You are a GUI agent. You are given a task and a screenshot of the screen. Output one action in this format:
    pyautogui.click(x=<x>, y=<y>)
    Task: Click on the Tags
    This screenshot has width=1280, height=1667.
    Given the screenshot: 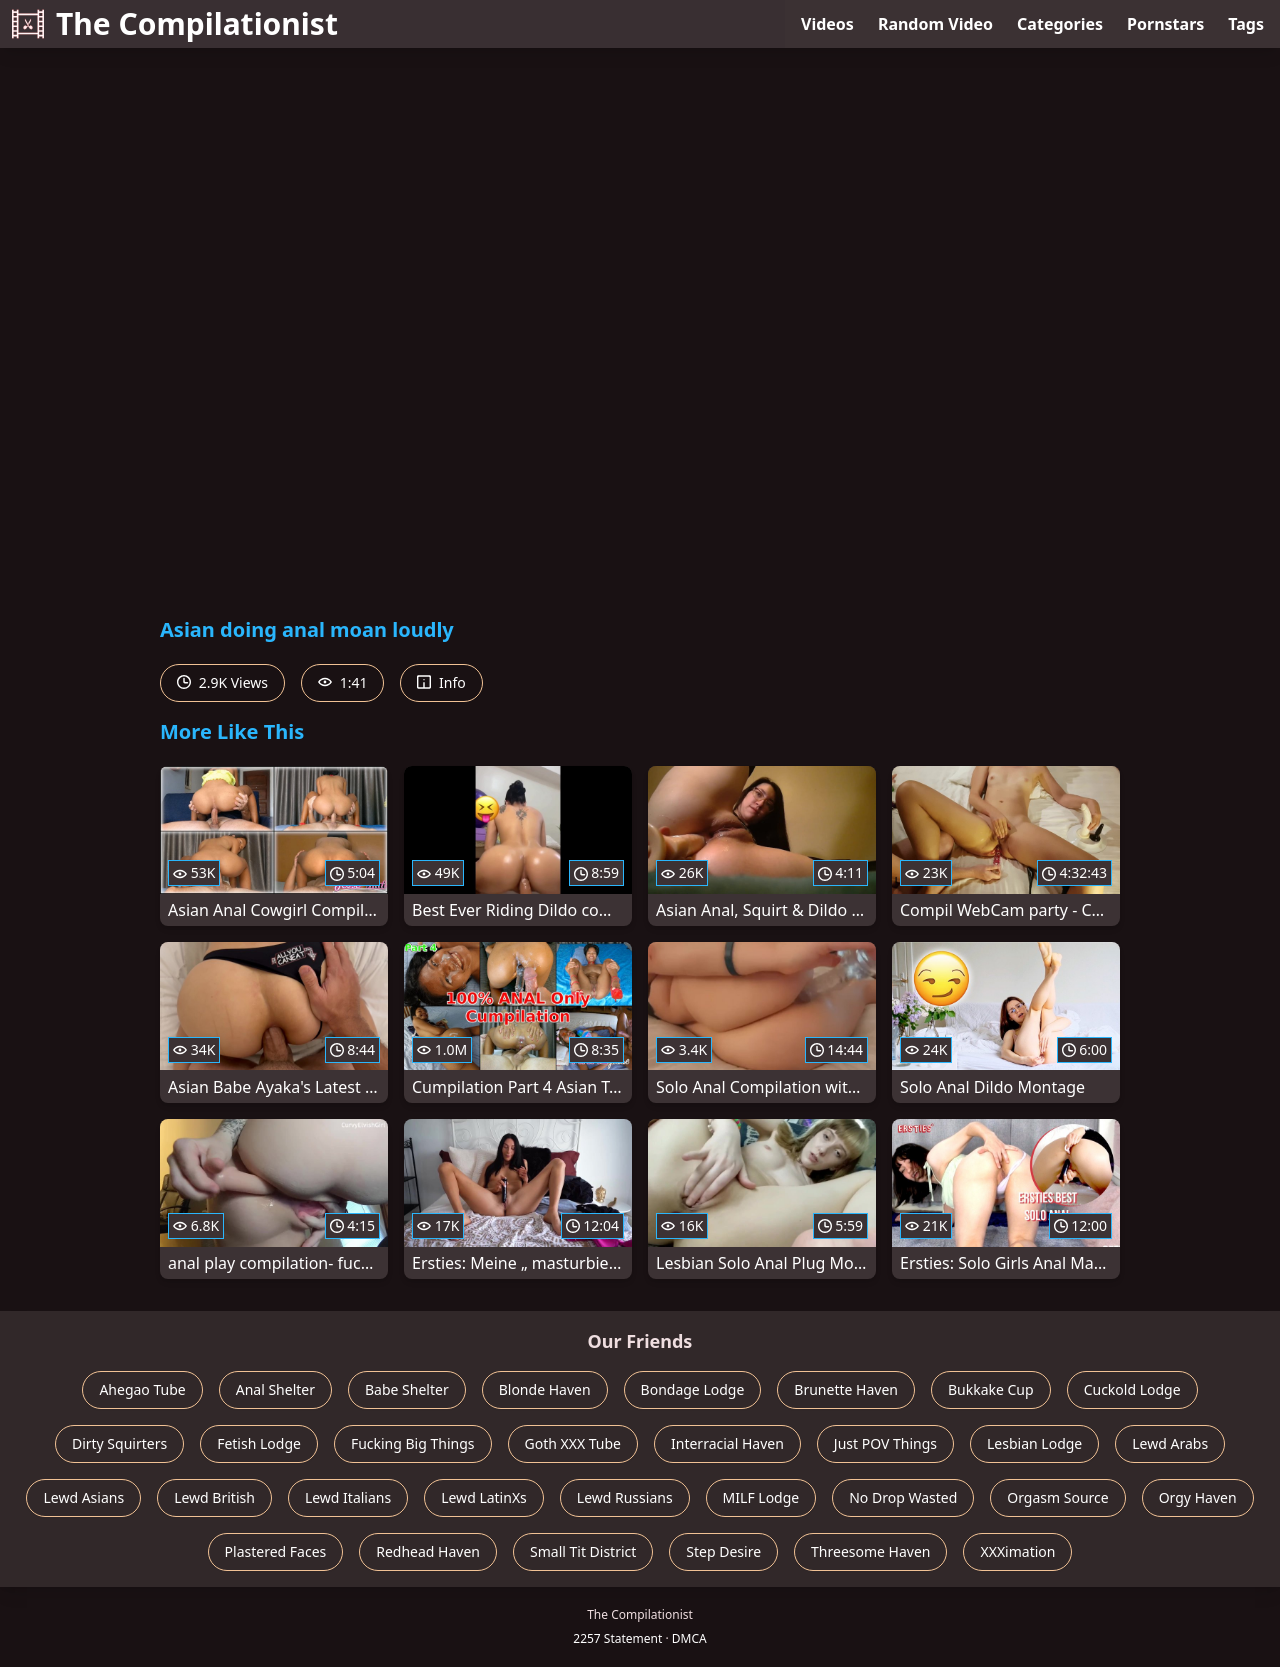 What is the action you would take?
    pyautogui.click(x=1246, y=24)
    